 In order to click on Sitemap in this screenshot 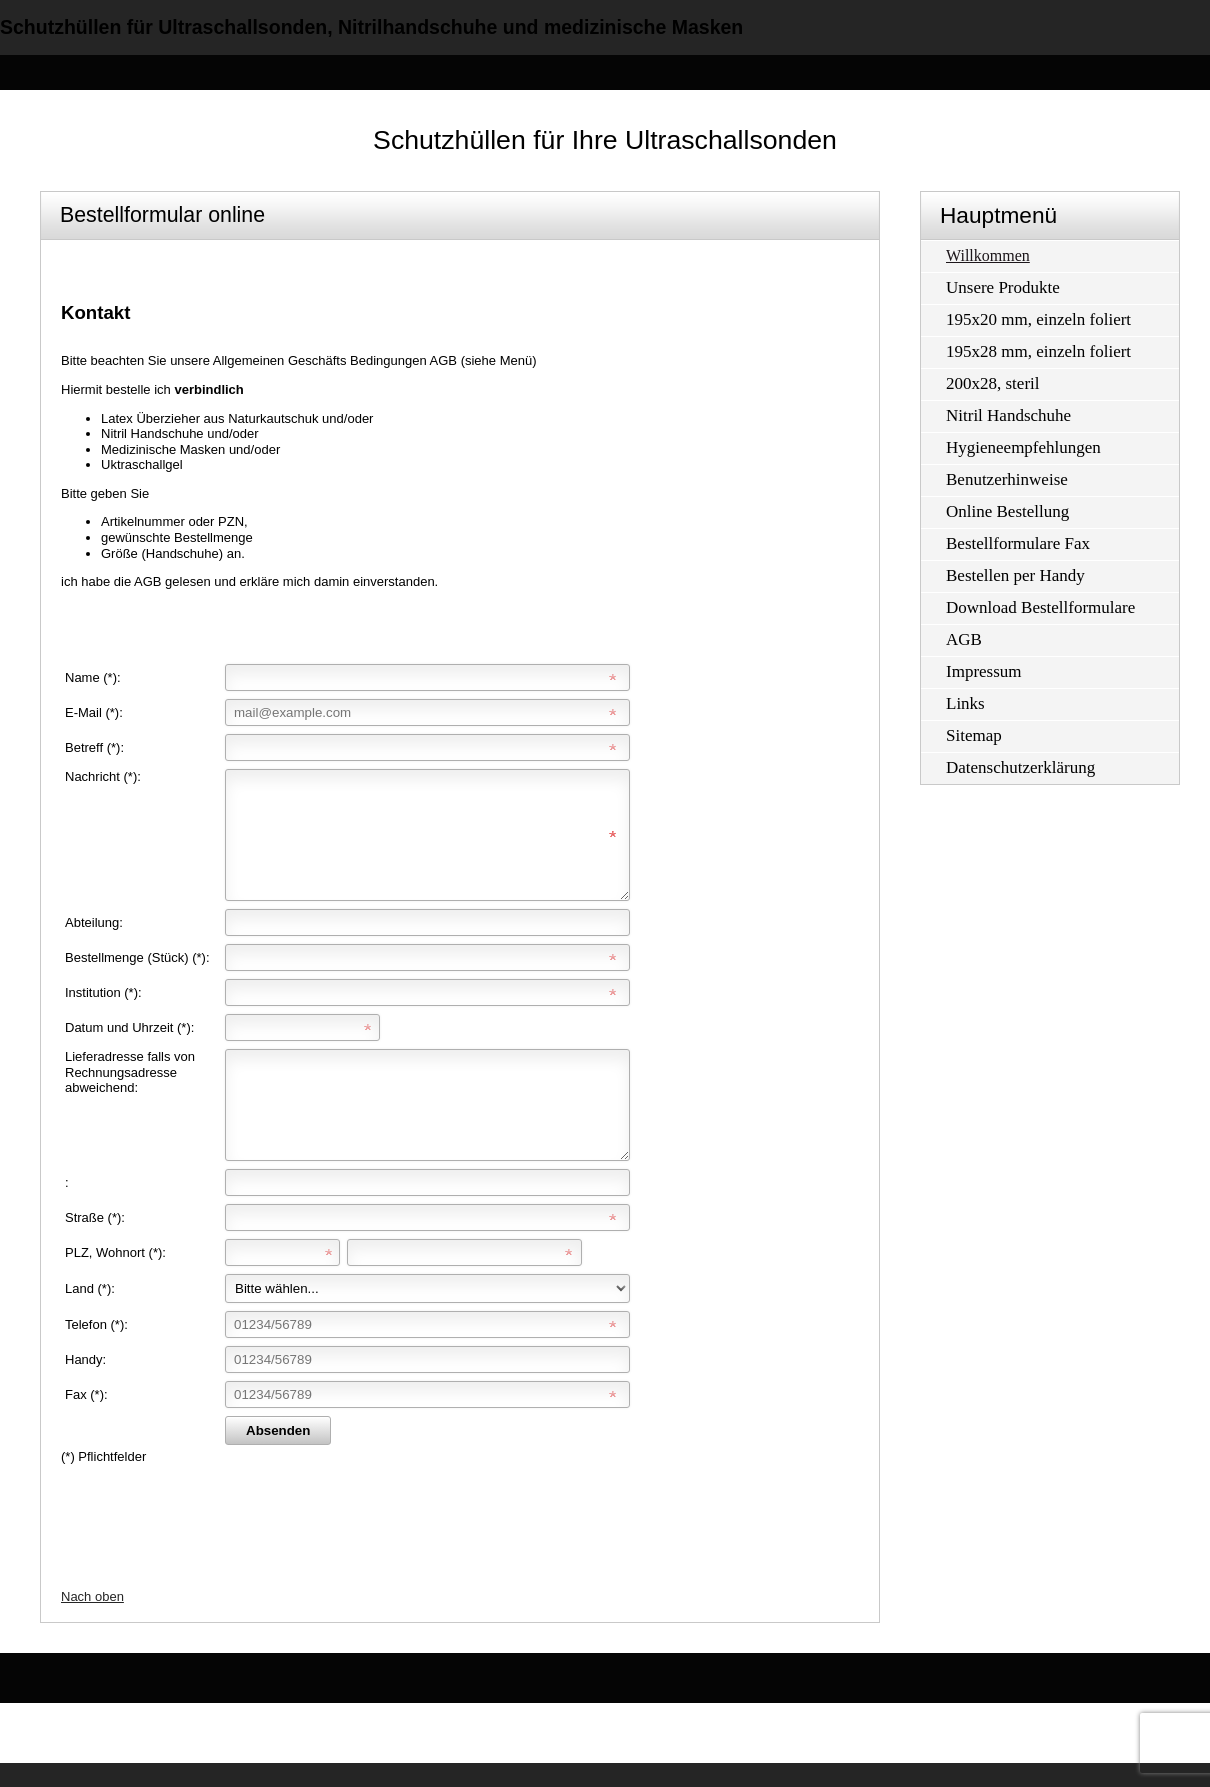, I will do `click(974, 735)`.